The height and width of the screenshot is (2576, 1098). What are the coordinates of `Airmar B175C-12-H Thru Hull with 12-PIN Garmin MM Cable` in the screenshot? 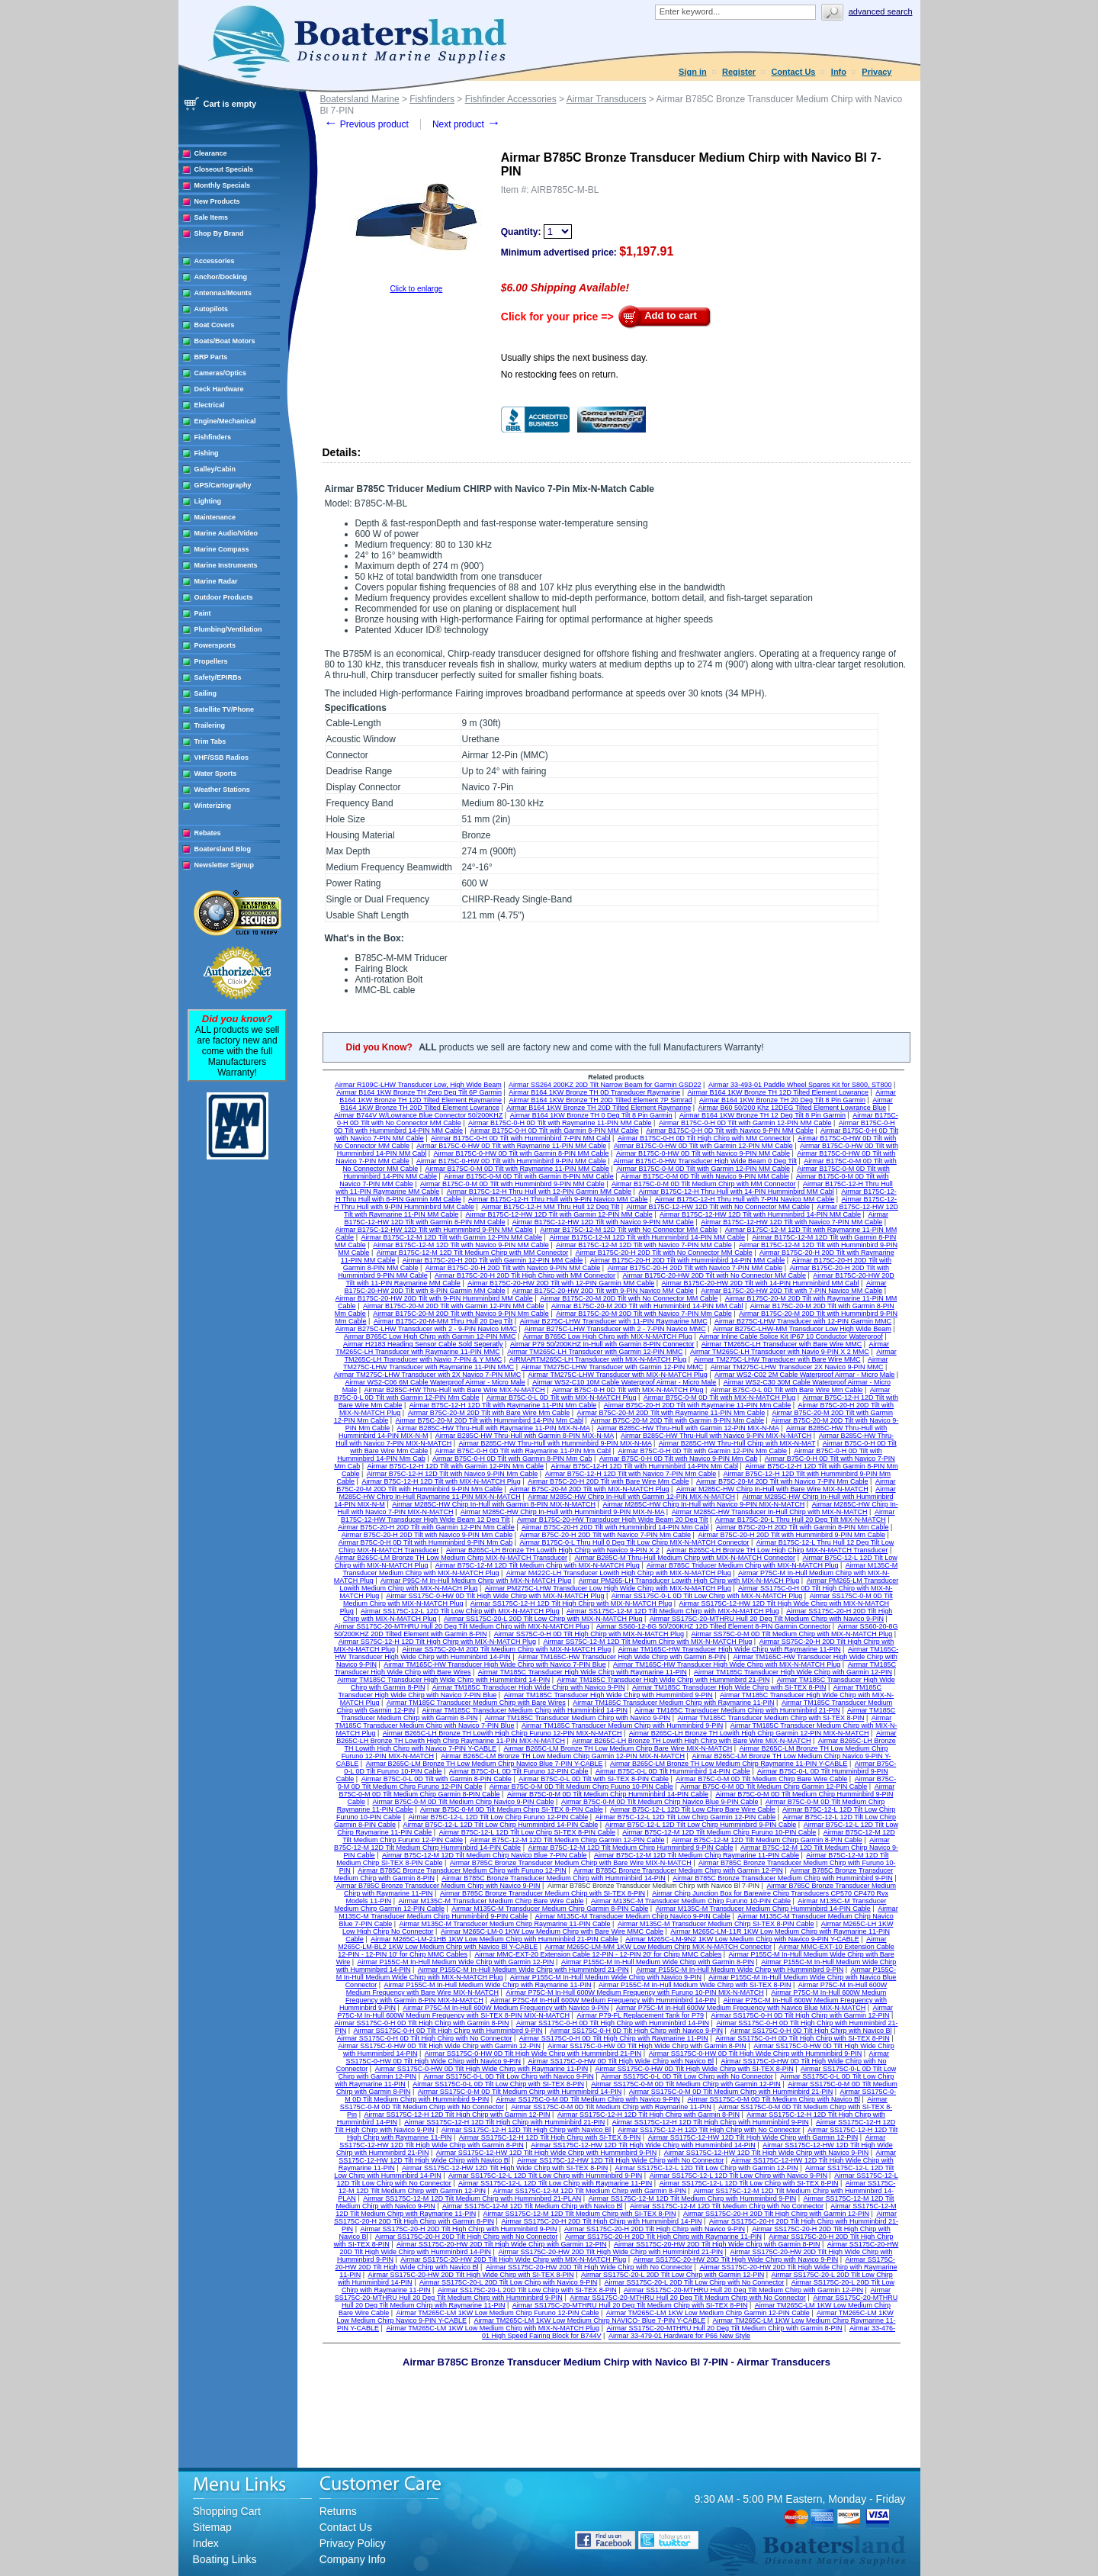 It's located at (539, 1191).